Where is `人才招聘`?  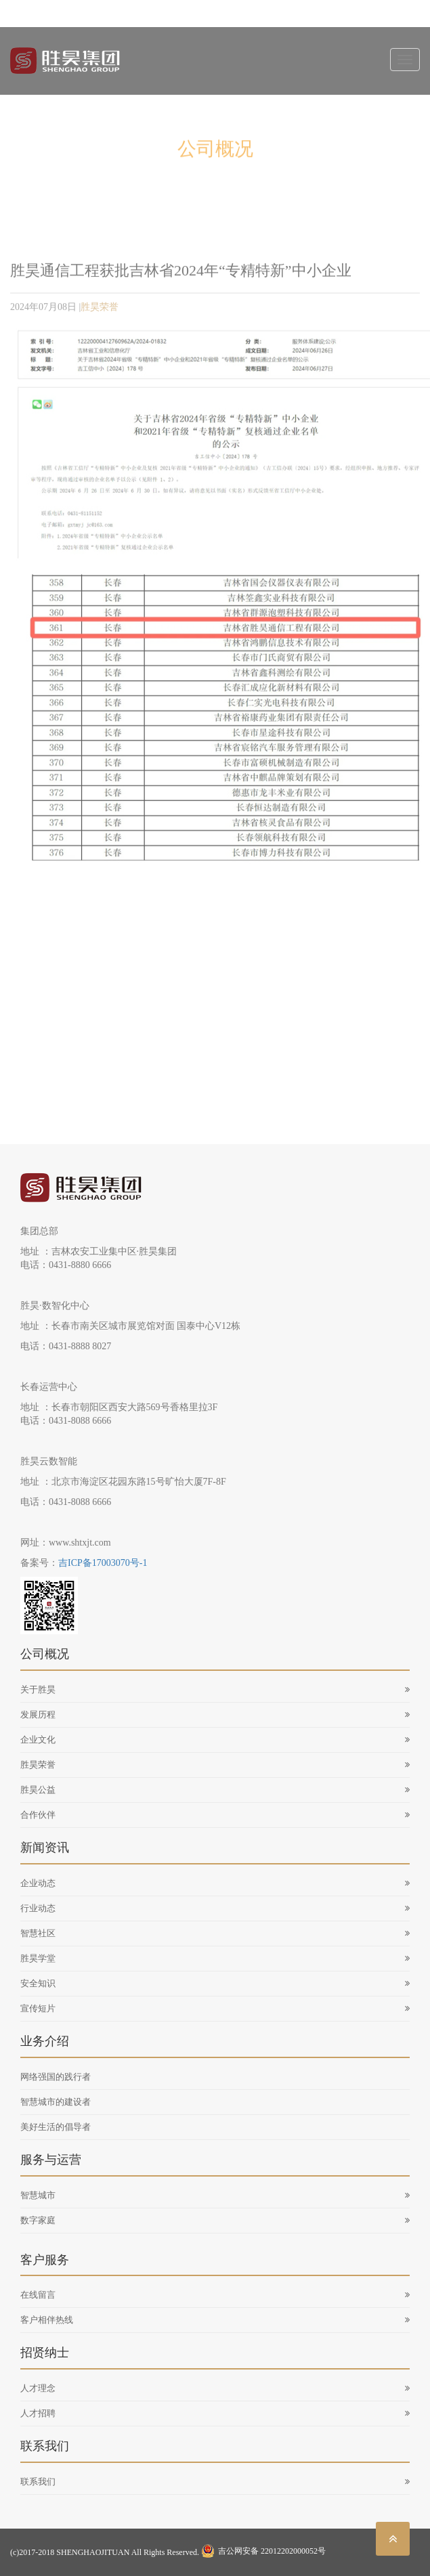
人才招聘 is located at coordinates (215, 2413).